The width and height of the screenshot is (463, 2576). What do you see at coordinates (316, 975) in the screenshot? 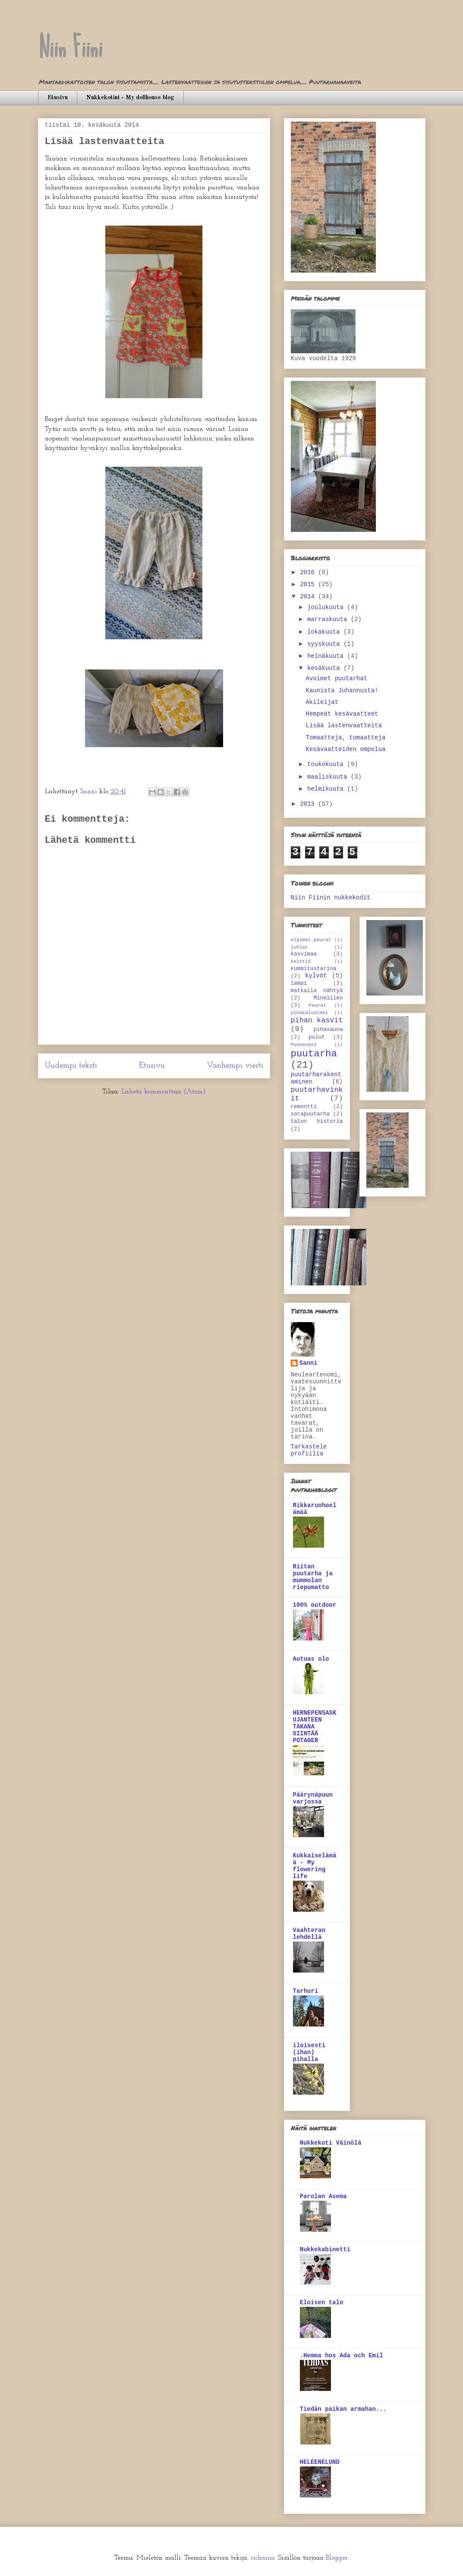
I see `kylvöt` at bounding box center [316, 975].